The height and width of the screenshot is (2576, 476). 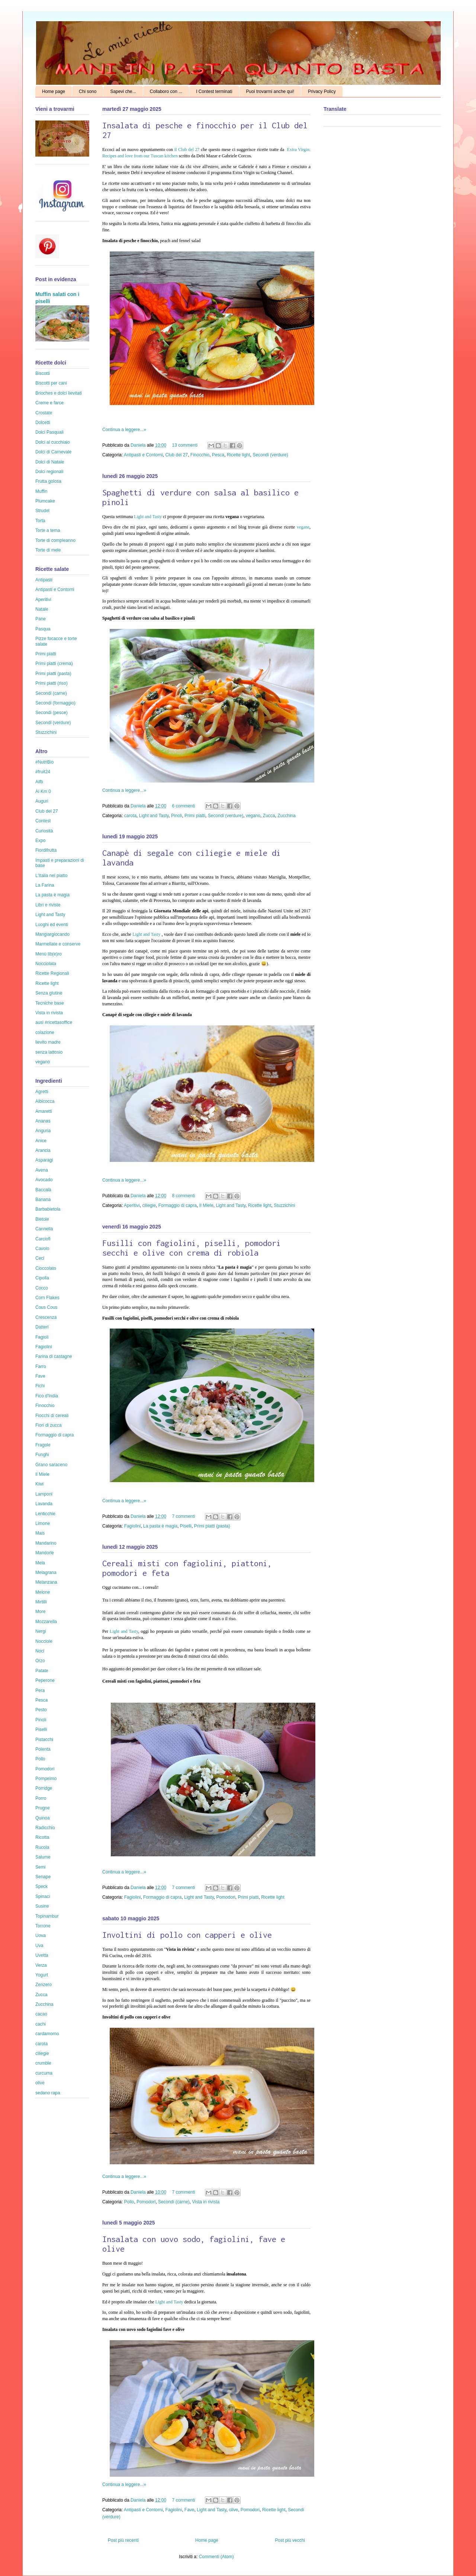 What do you see at coordinates (44, 885) in the screenshot?
I see `La Farina` at bounding box center [44, 885].